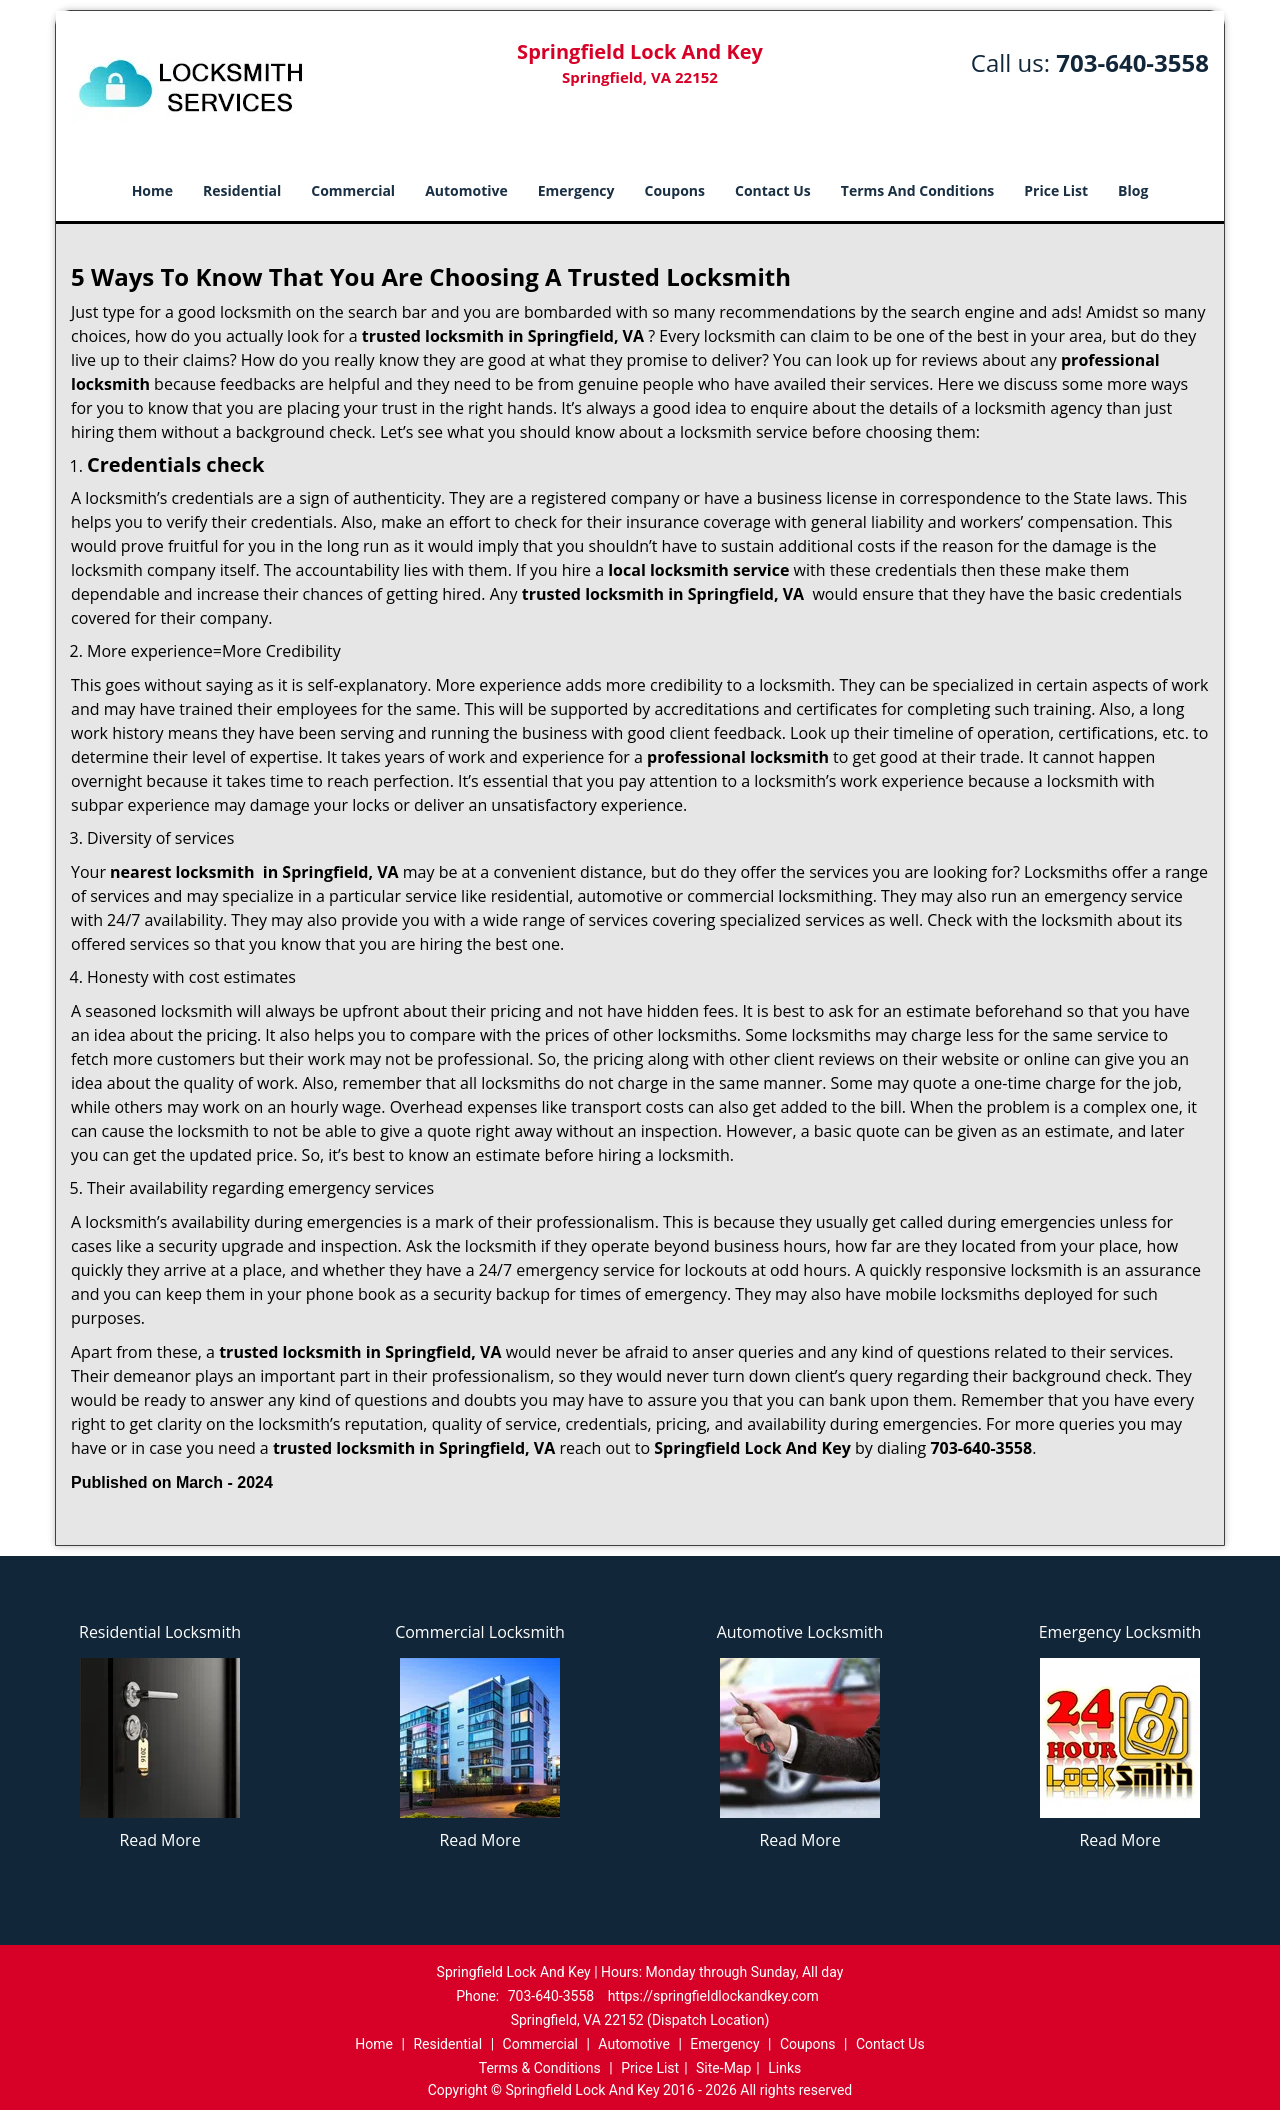 Image resolution: width=1280 pixels, height=2110 pixels. What do you see at coordinates (540, 2068) in the screenshot?
I see `Terms & Conditions` at bounding box center [540, 2068].